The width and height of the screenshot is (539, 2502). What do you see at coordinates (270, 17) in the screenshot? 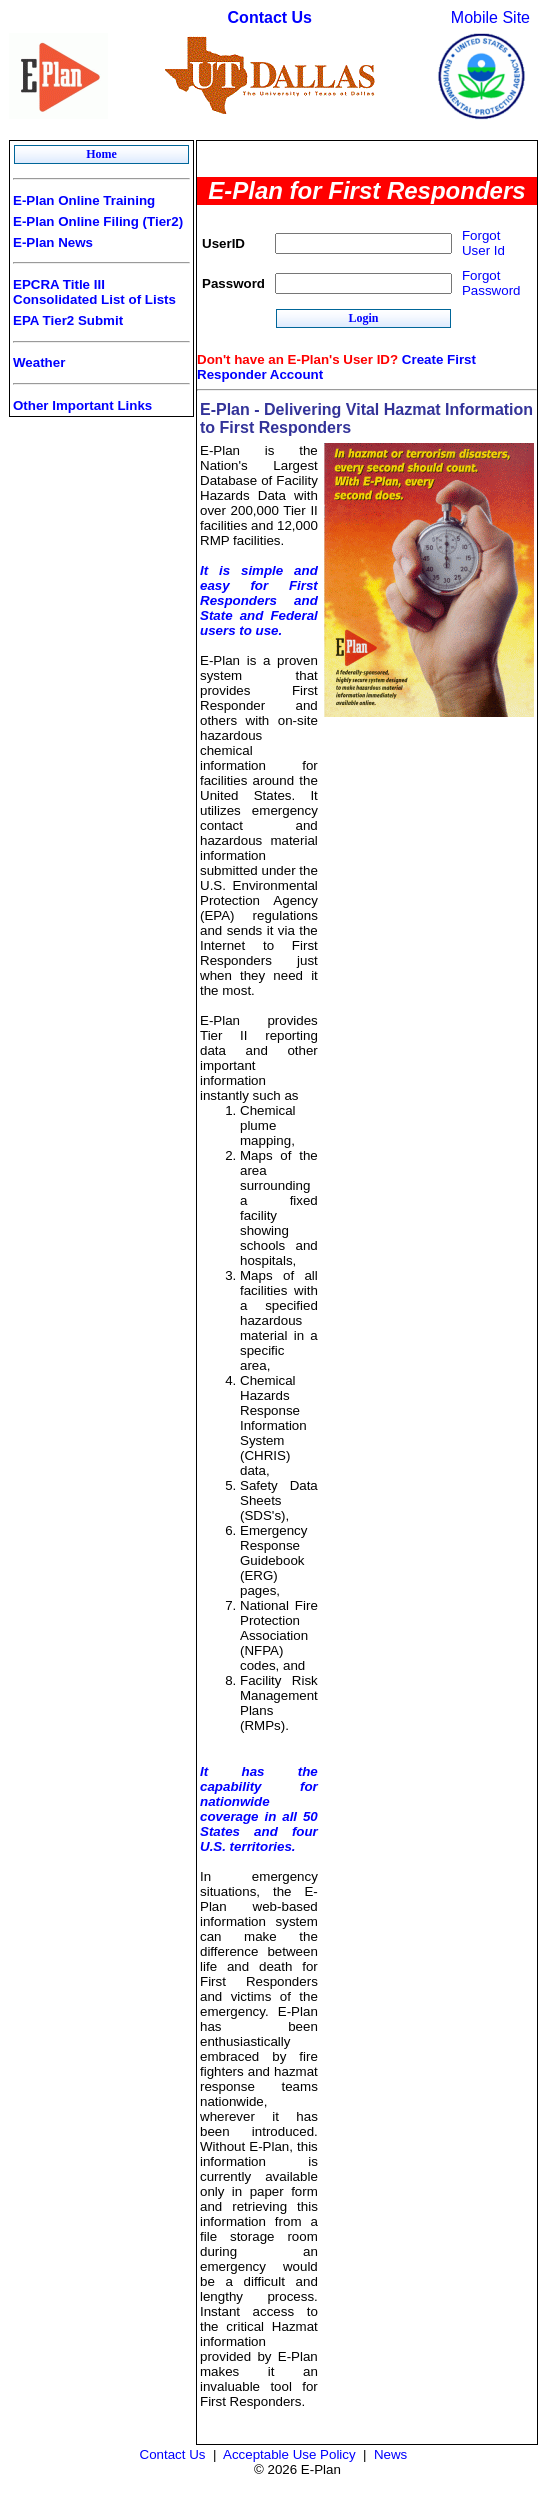
I see `Contact Us` at bounding box center [270, 17].